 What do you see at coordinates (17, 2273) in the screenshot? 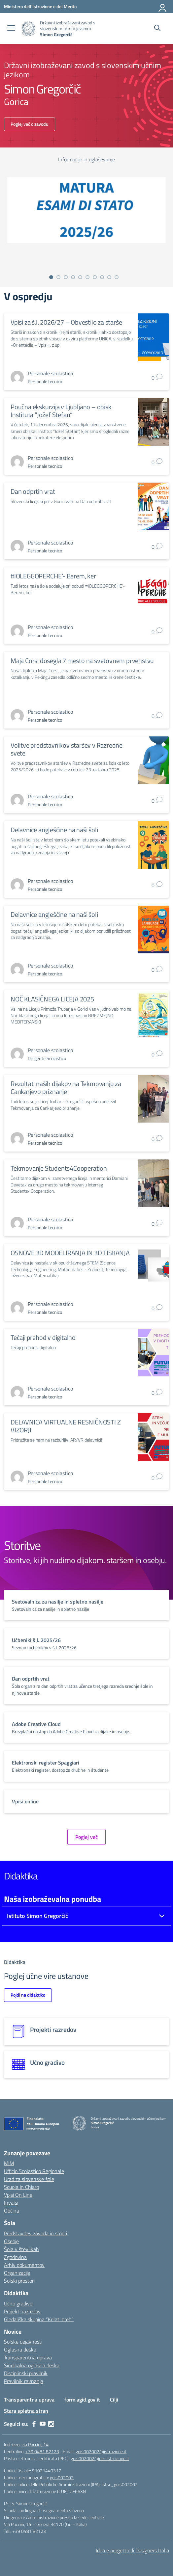
I see `Organizacija` at bounding box center [17, 2273].